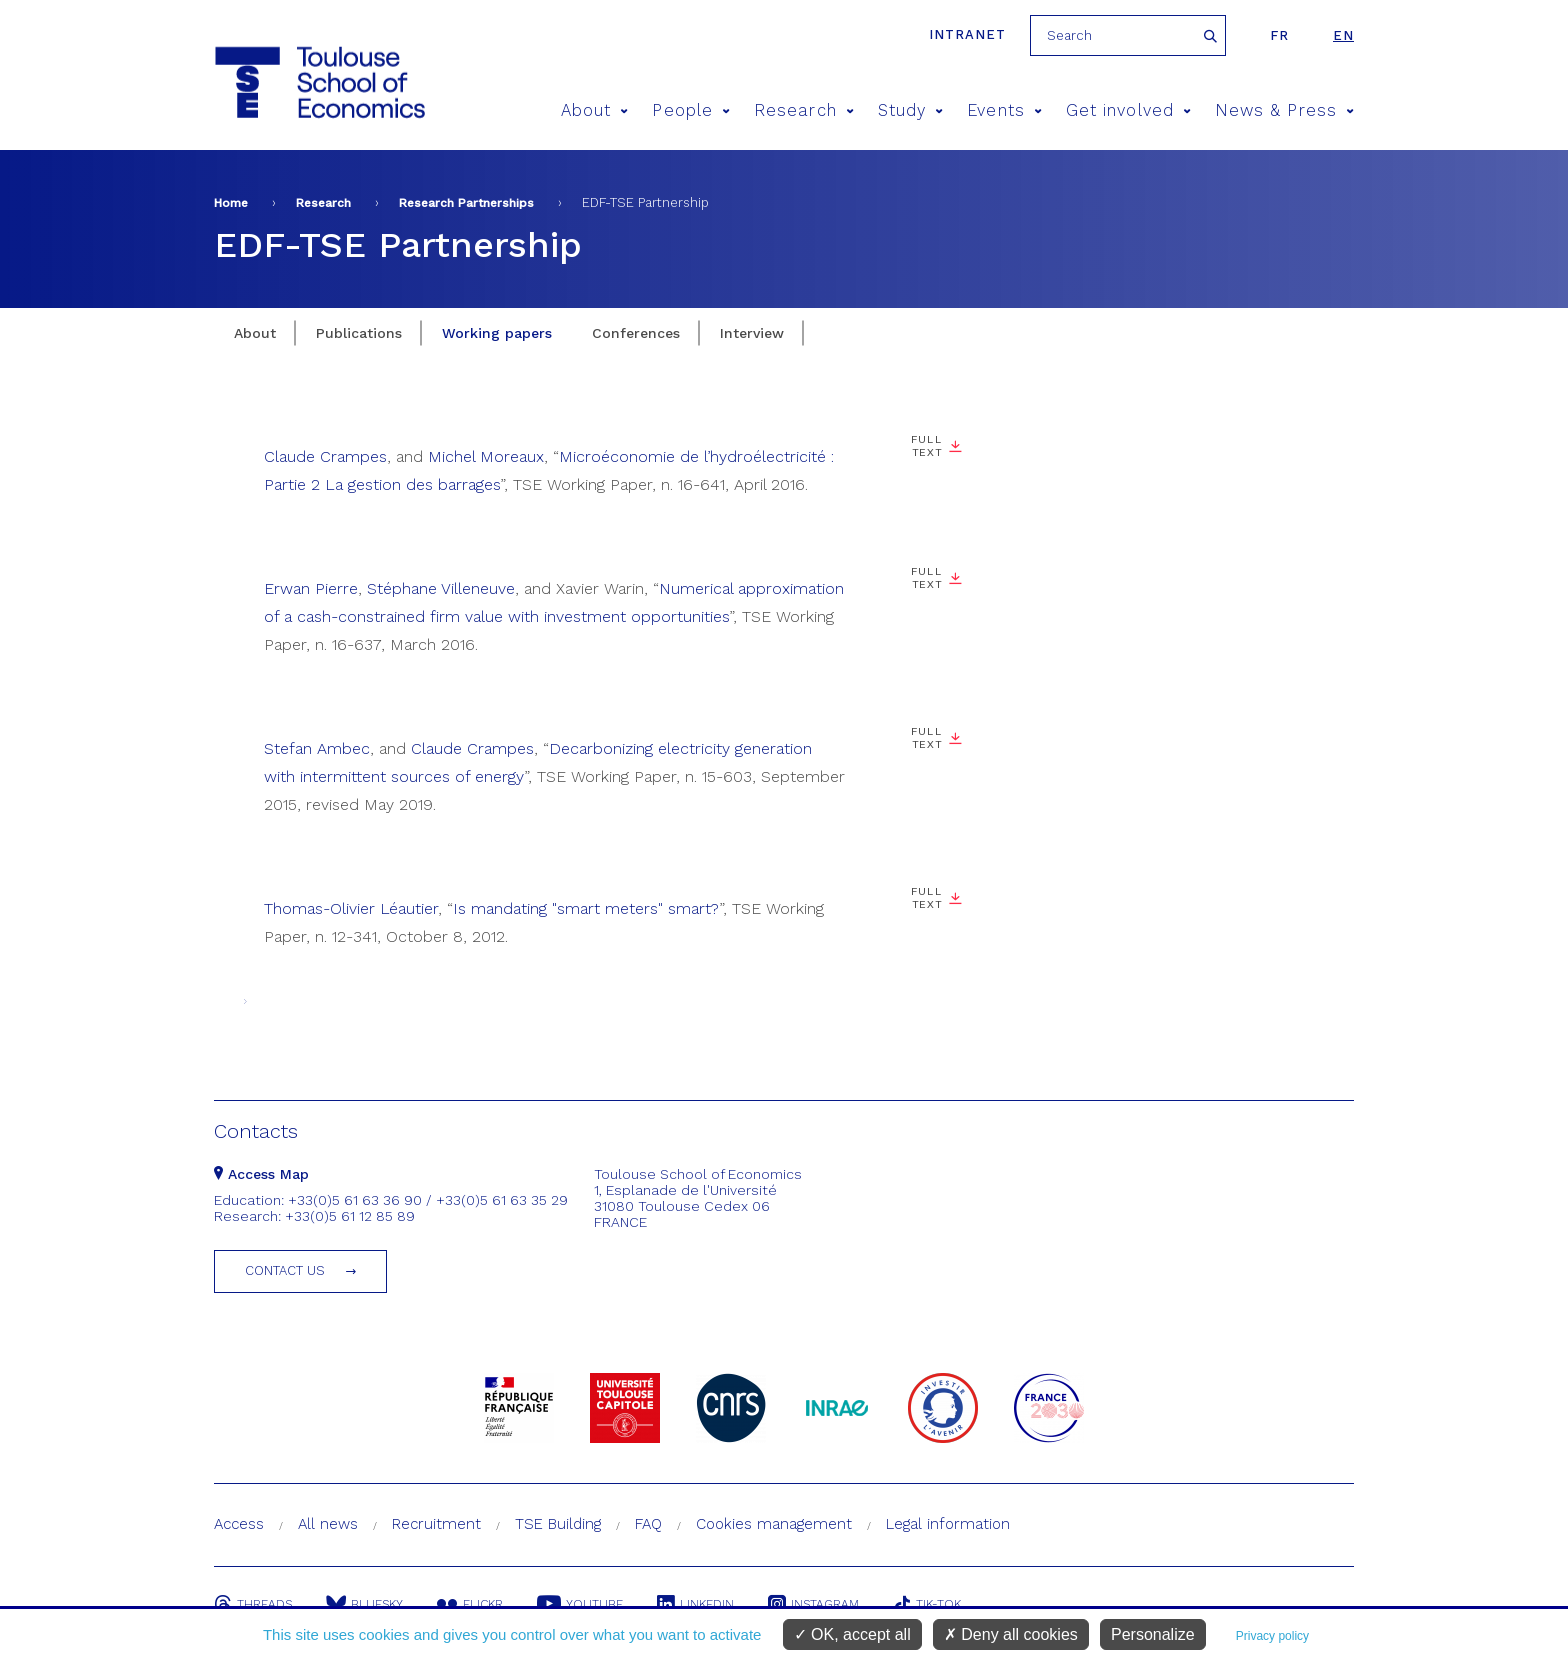 Image resolution: width=1568 pixels, height=1663 pixels. Describe the element at coordinates (1004, 110) in the screenshot. I see `Events` at that location.